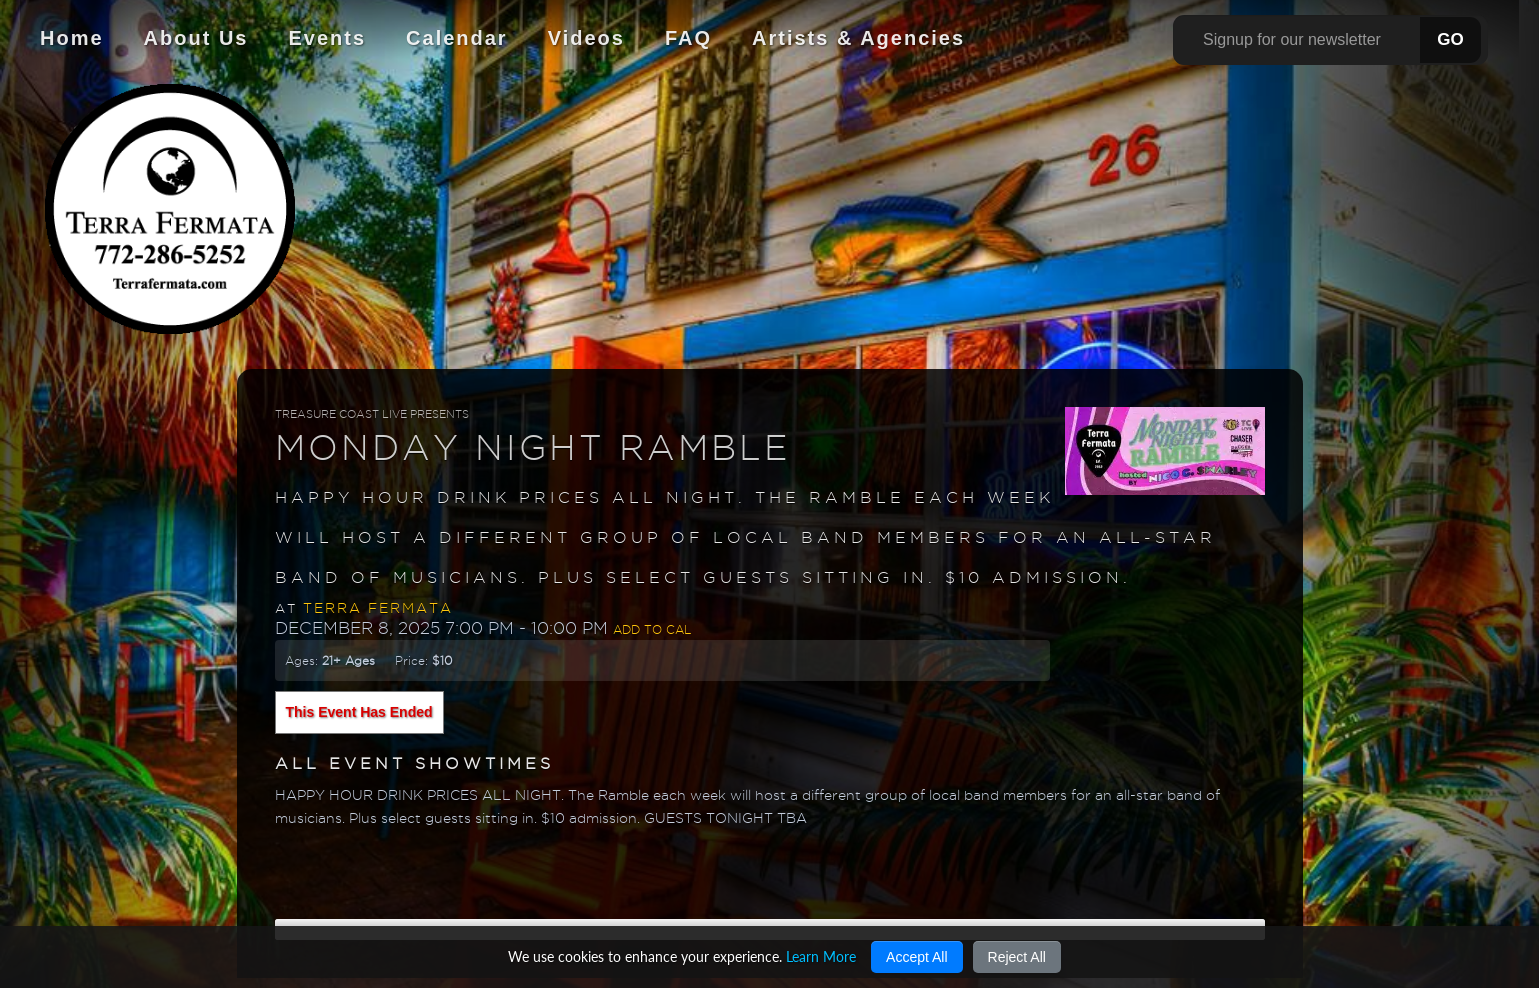 The width and height of the screenshot is (1539, 988). What do you see at coordinates (1450, 39) in the screenshot?
I see `GO` at bounding box center [1450, 39].